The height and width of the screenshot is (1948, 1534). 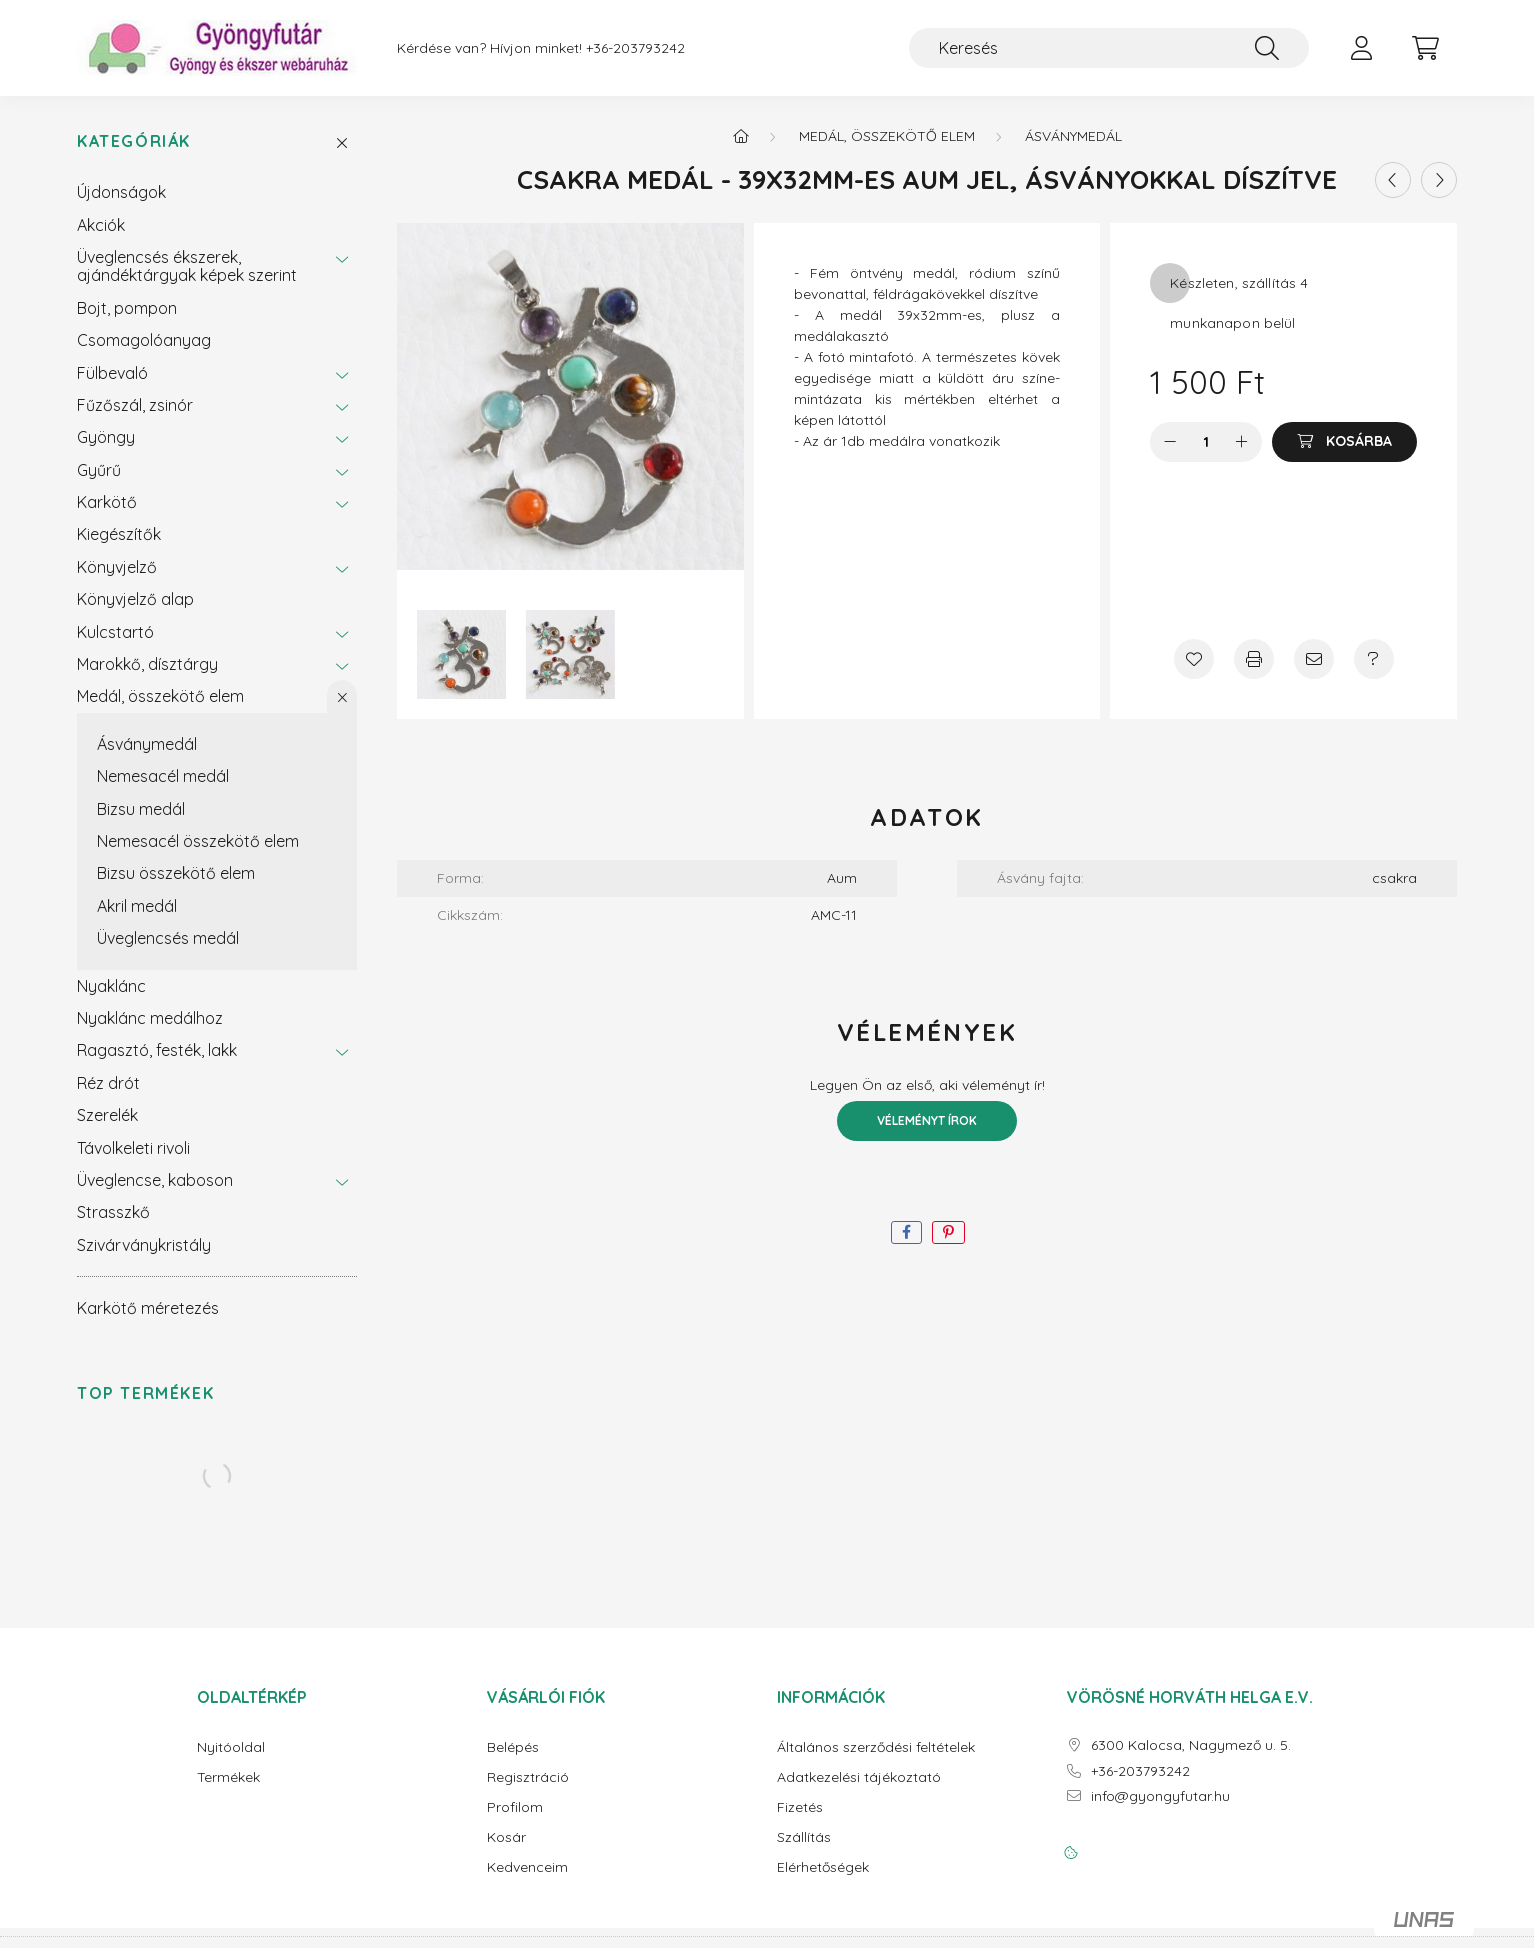 What do you see at coordinates (1191, 1745) in the screenshot?
I see `6300 Kalocsa, Nagymező u. 5.` at bounding box center [1191, 1745].